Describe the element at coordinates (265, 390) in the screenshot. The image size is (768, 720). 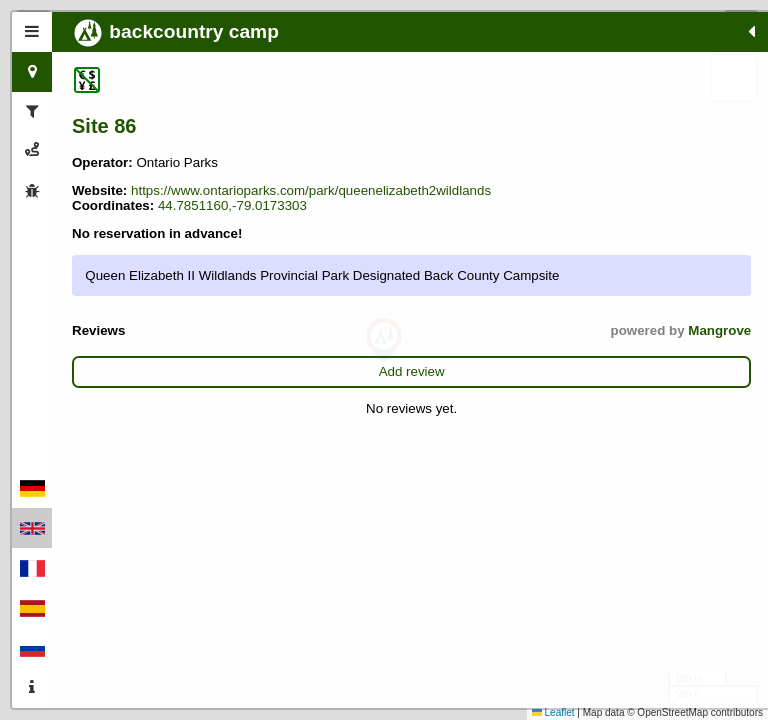
I see `Mangrove` at that location.